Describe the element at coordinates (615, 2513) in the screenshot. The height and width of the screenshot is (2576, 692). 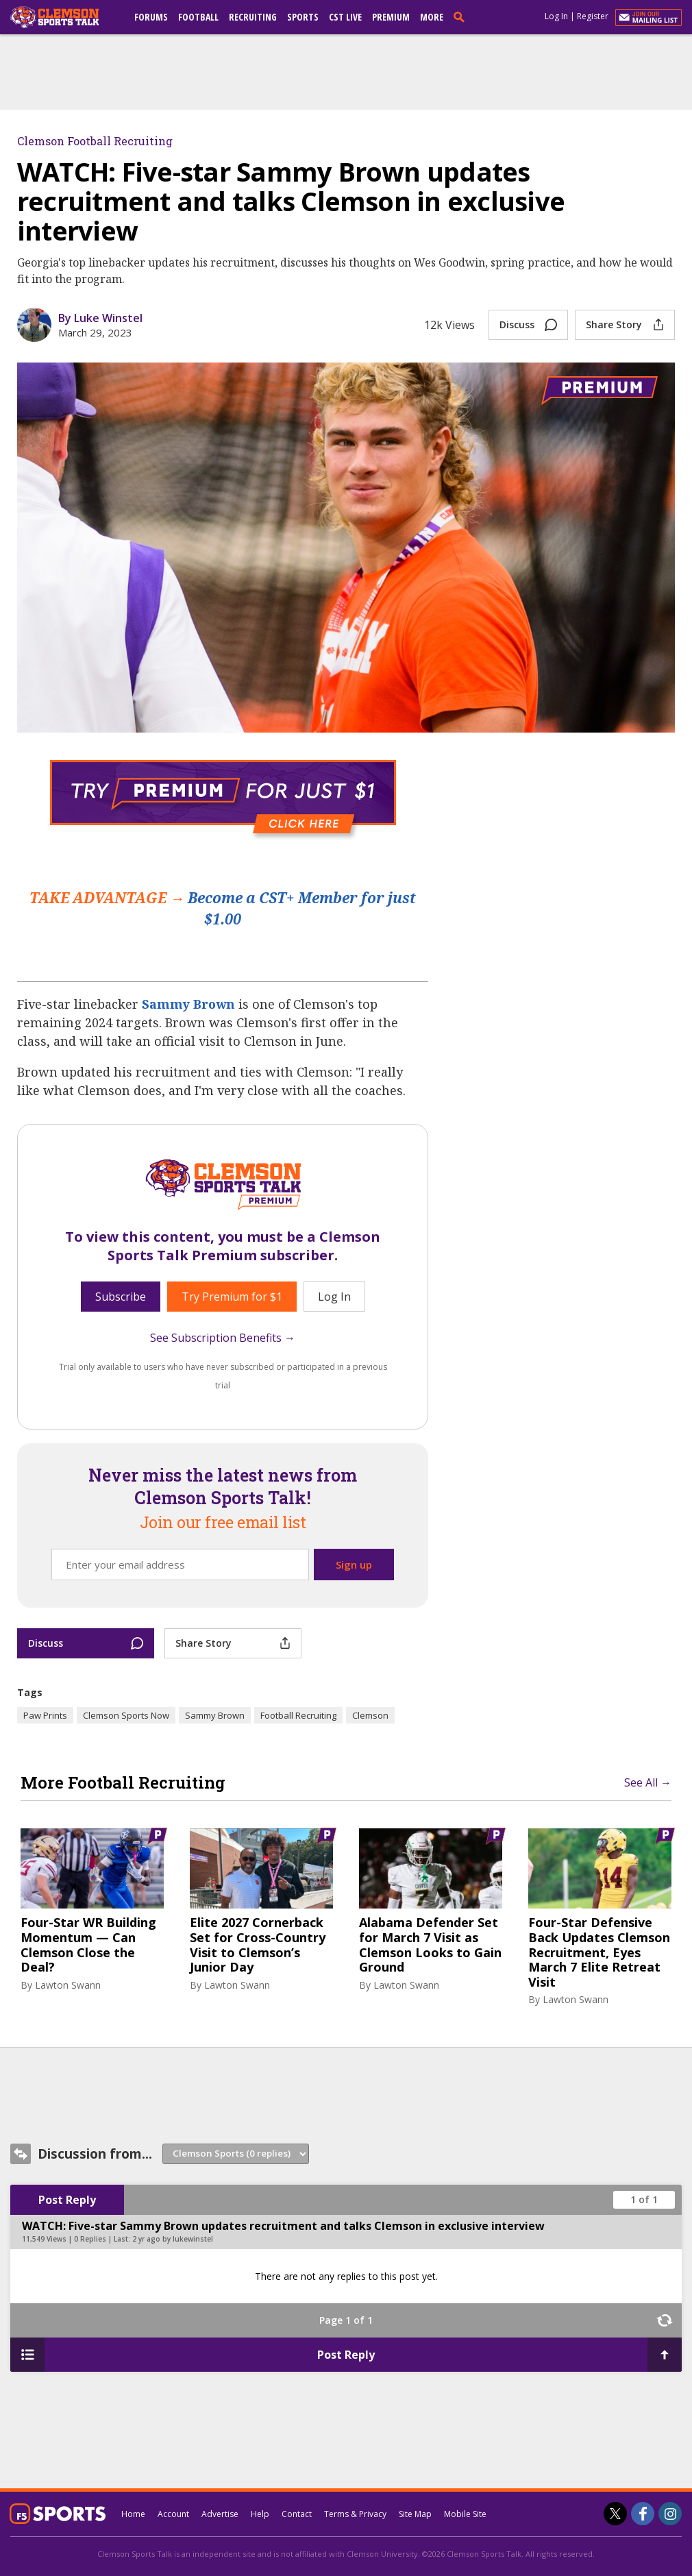
I see `[Clemson Sports Talk on Twitter]` at that location.